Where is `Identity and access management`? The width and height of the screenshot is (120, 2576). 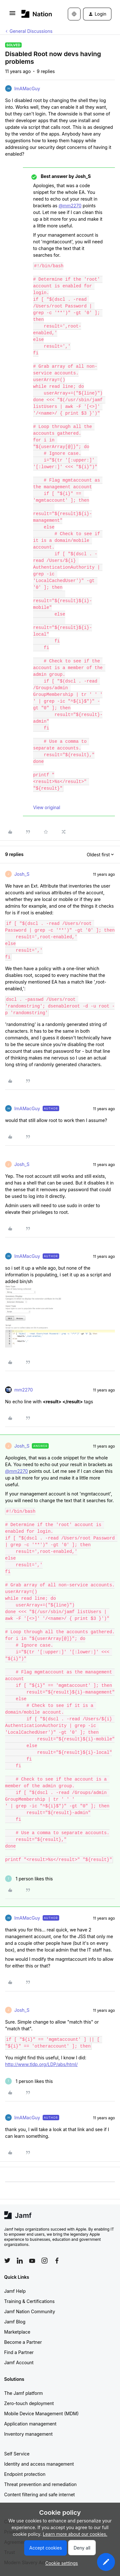
Identity and access management is located at coordinates (39, 2464).